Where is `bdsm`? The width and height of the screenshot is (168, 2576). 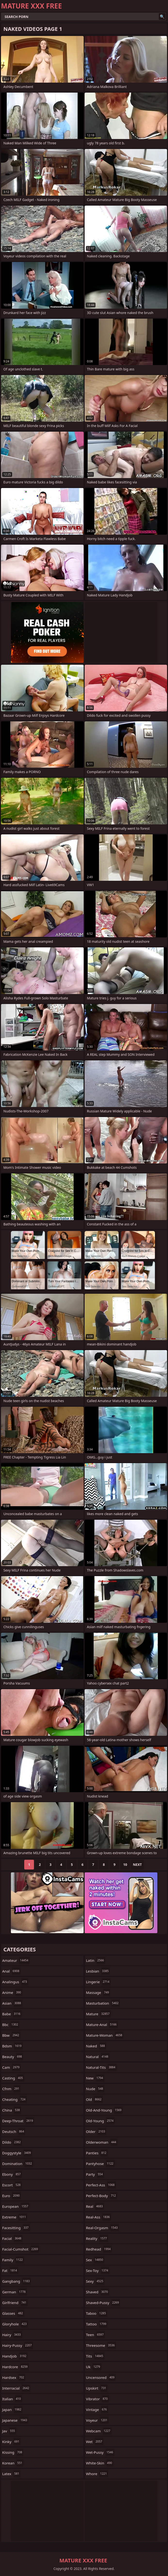
bdsm is located at coordinates (12, 2046).